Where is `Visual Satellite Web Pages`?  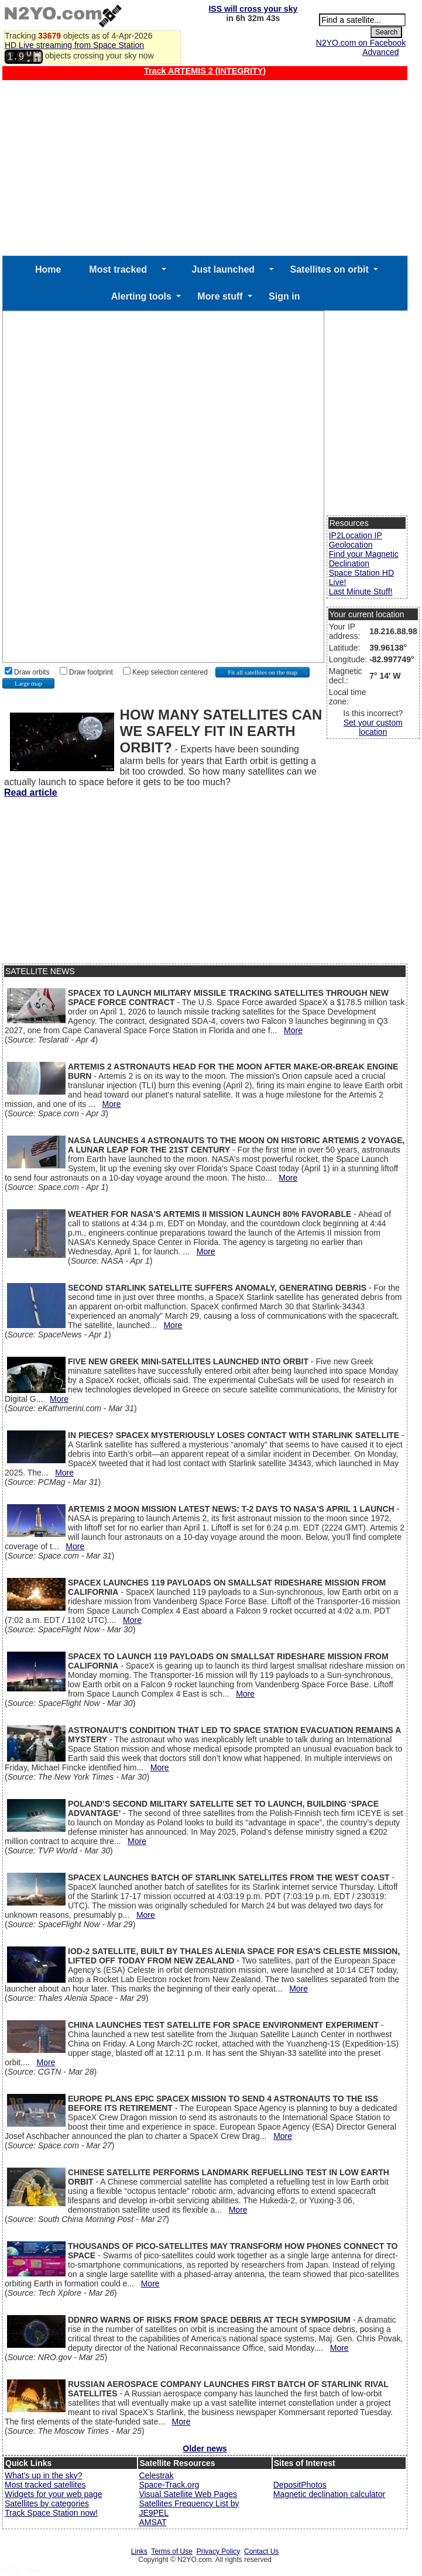
Visual Satellite Web Pages is located at coordinates (188, 2494).